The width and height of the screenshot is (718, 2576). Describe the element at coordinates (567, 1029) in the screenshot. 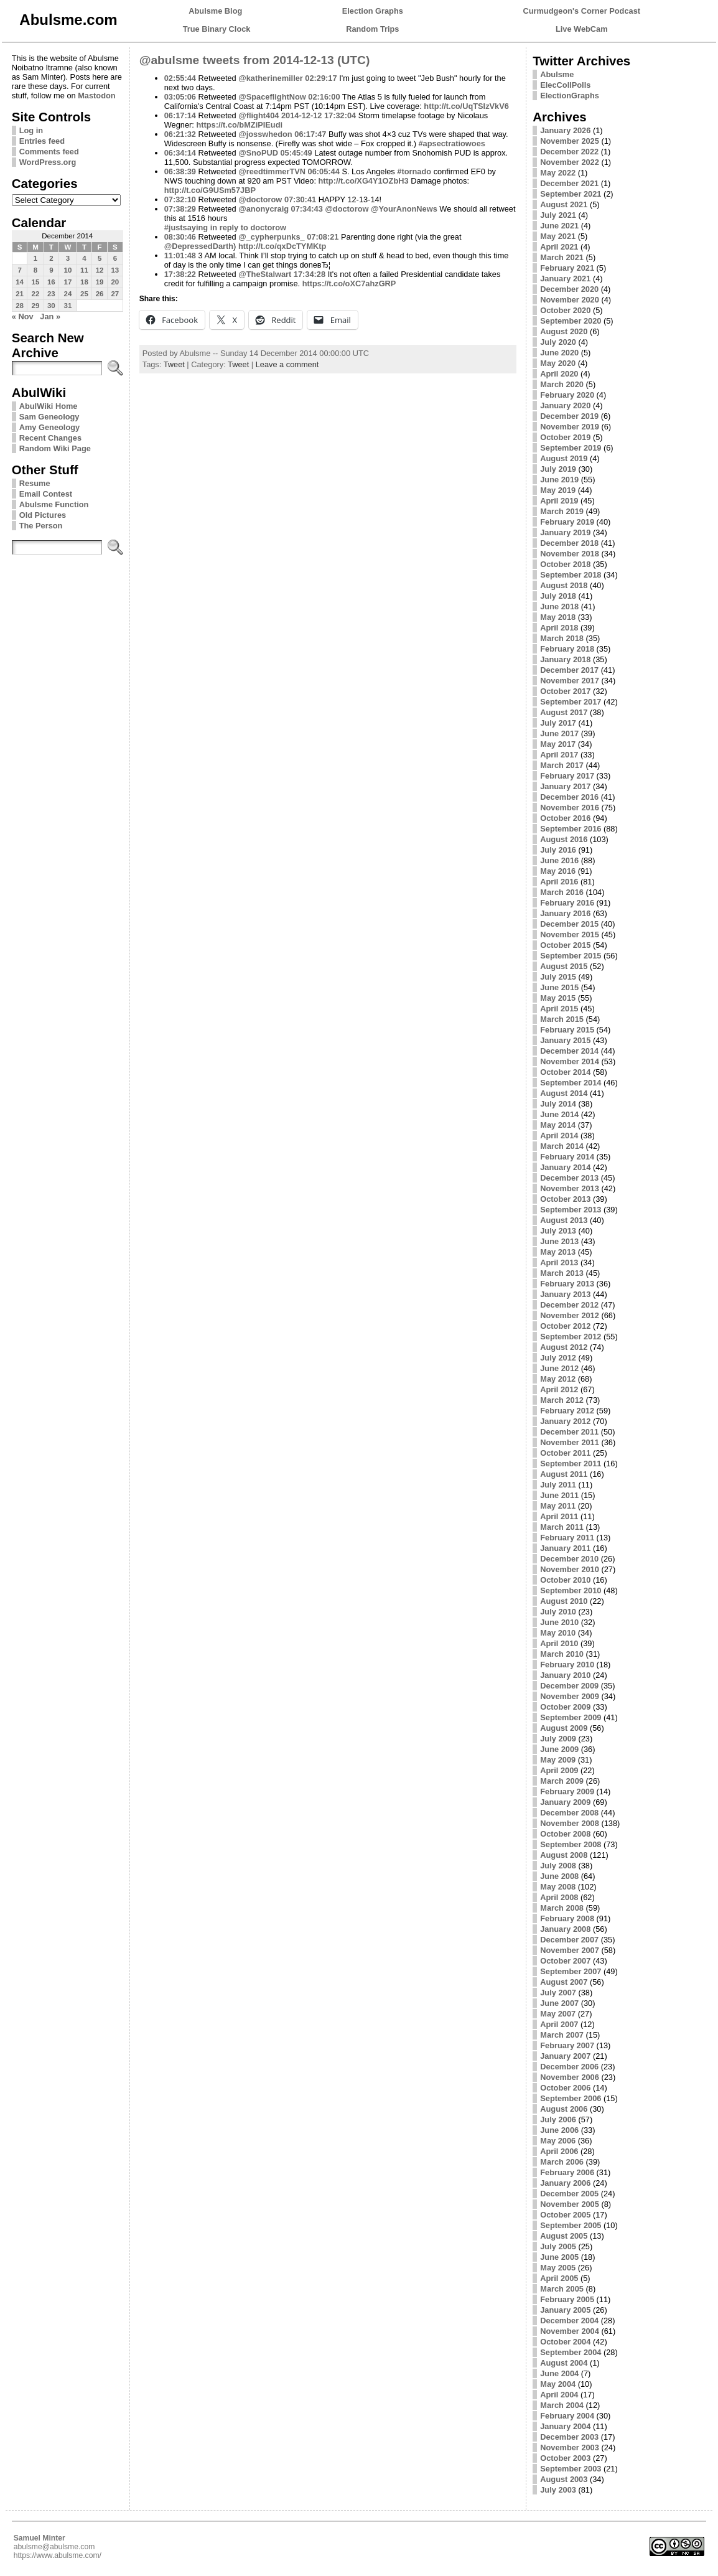

I see `February 2015` at that location.